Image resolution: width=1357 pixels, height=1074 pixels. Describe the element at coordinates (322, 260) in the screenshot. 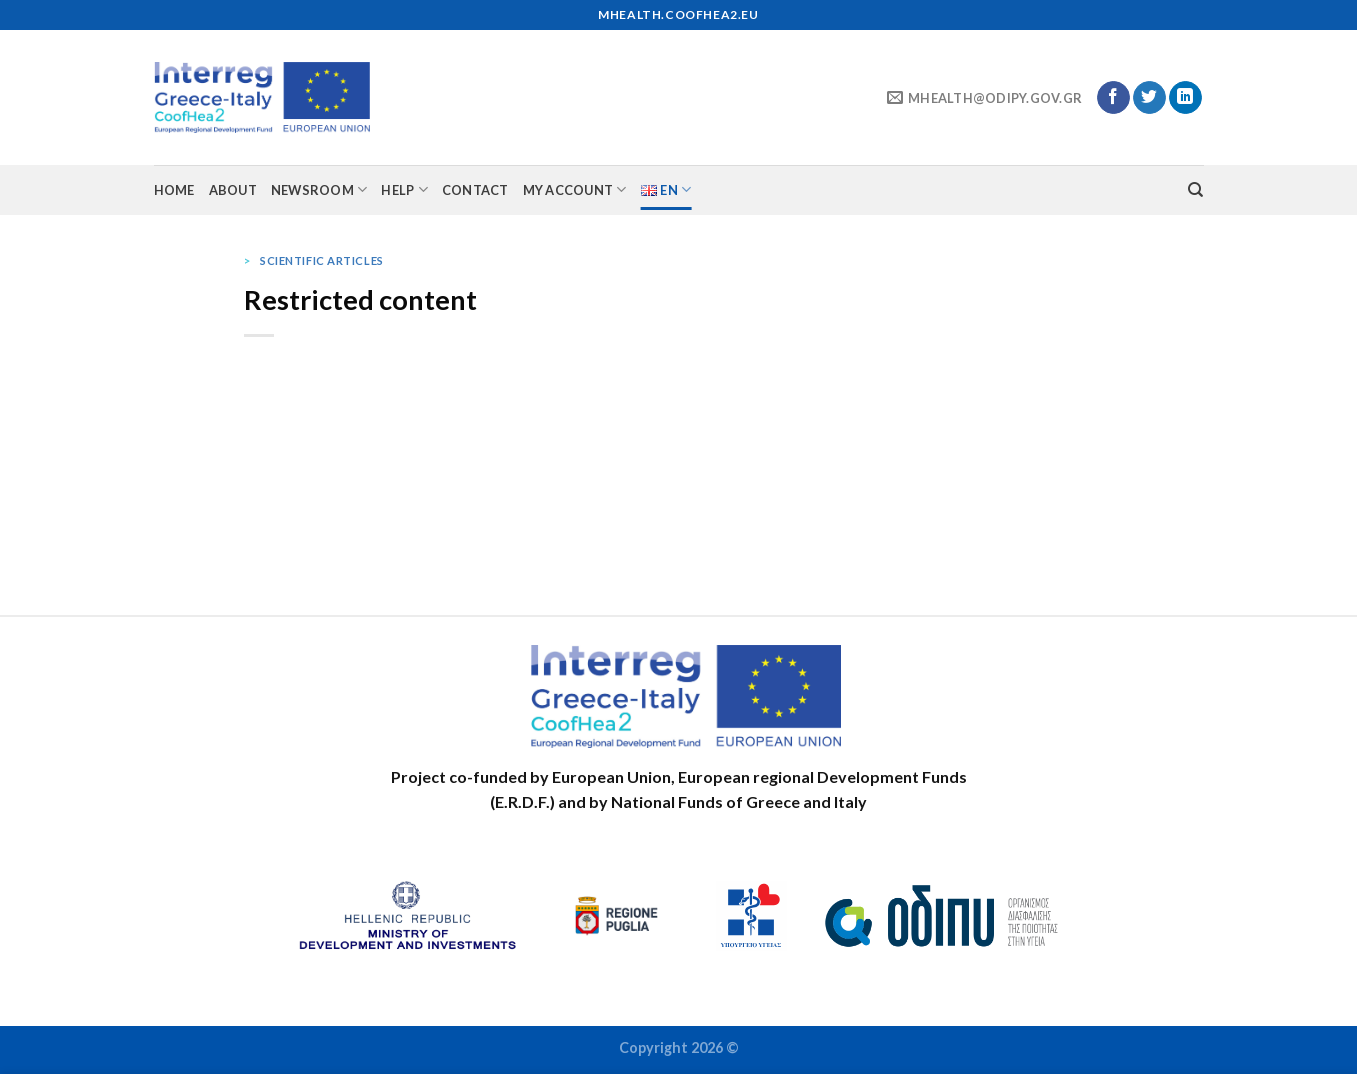

I see `Scientific articles` at that location.